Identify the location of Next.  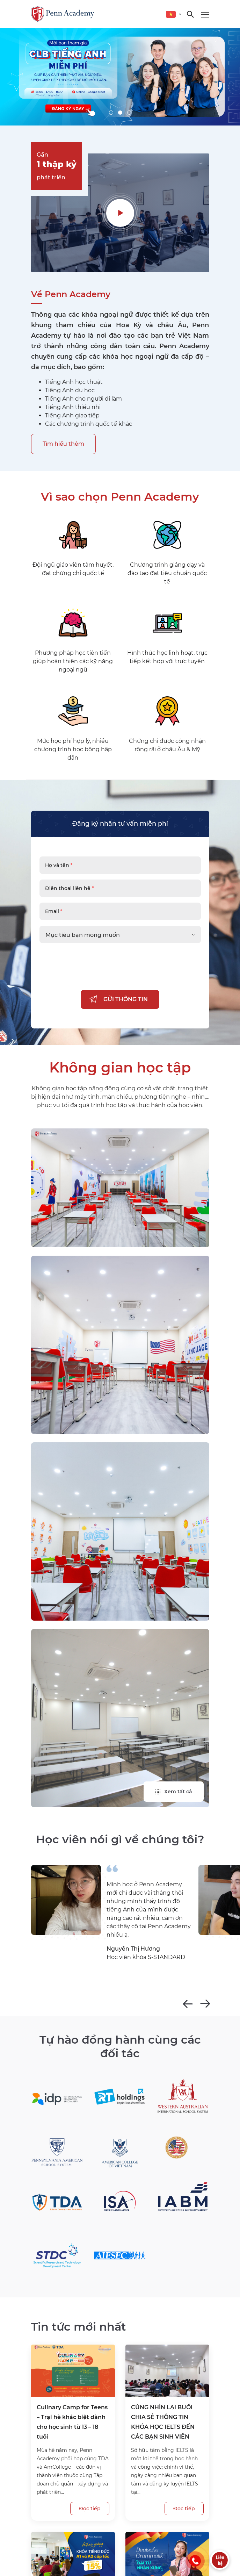
(205, 2004).